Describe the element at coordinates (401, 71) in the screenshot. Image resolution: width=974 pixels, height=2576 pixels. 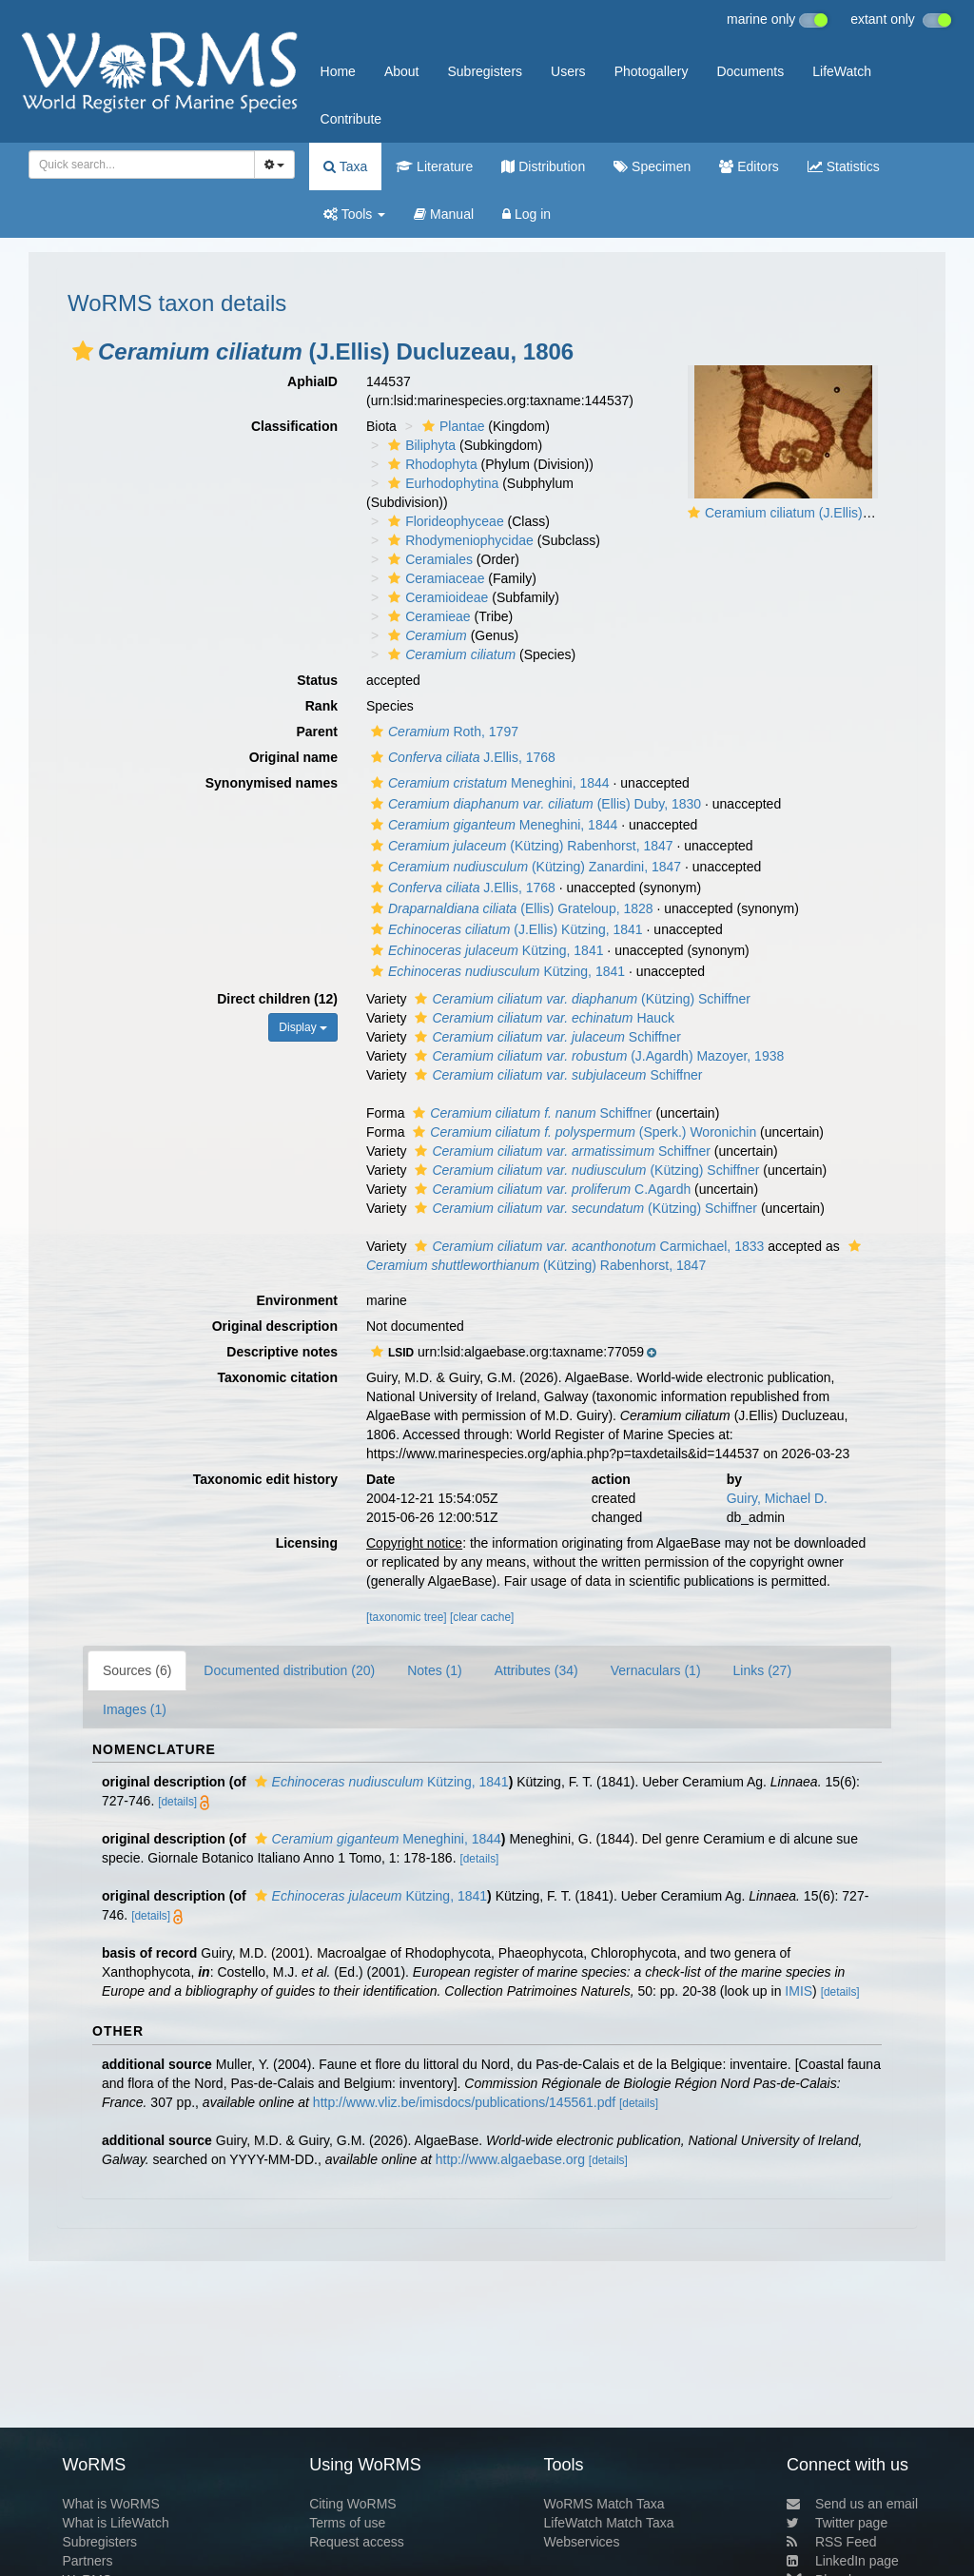
I see `About` at that location.